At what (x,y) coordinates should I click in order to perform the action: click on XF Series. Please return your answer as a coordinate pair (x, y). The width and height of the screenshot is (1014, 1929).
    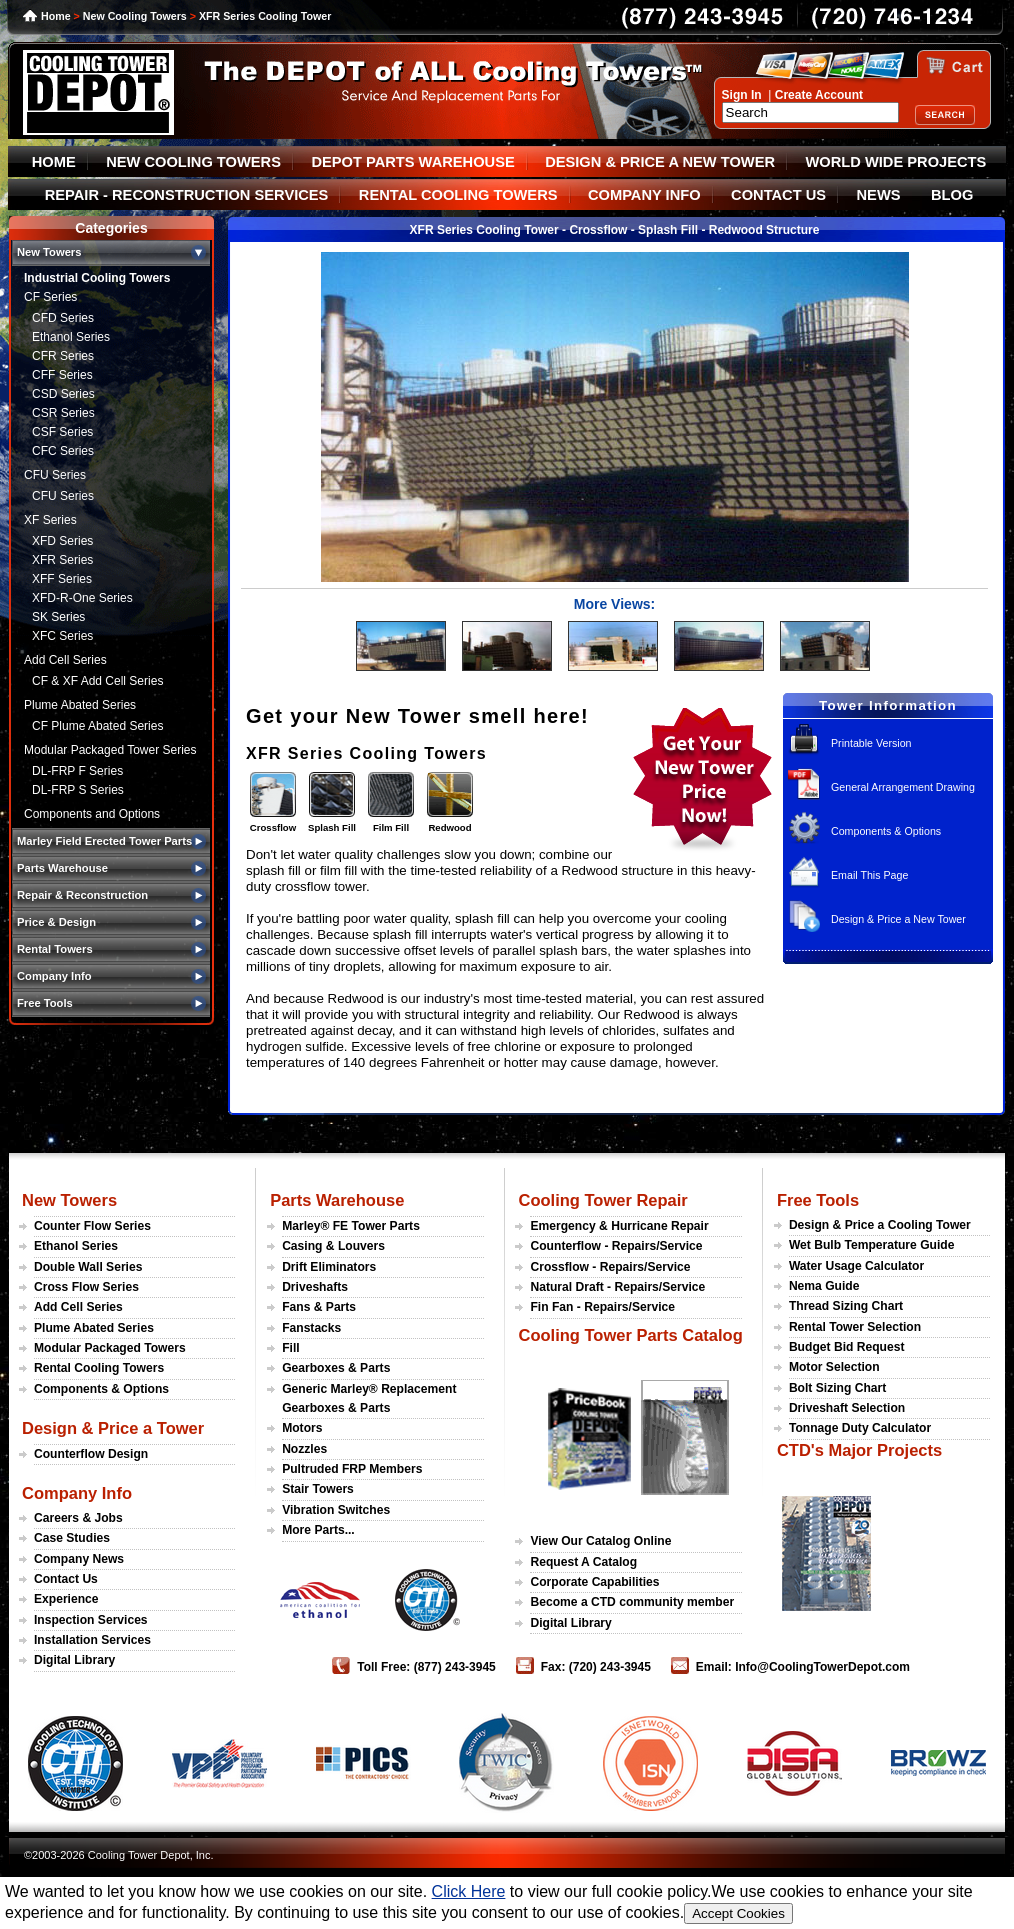
    Looking at the image, I should click on (50, 520).